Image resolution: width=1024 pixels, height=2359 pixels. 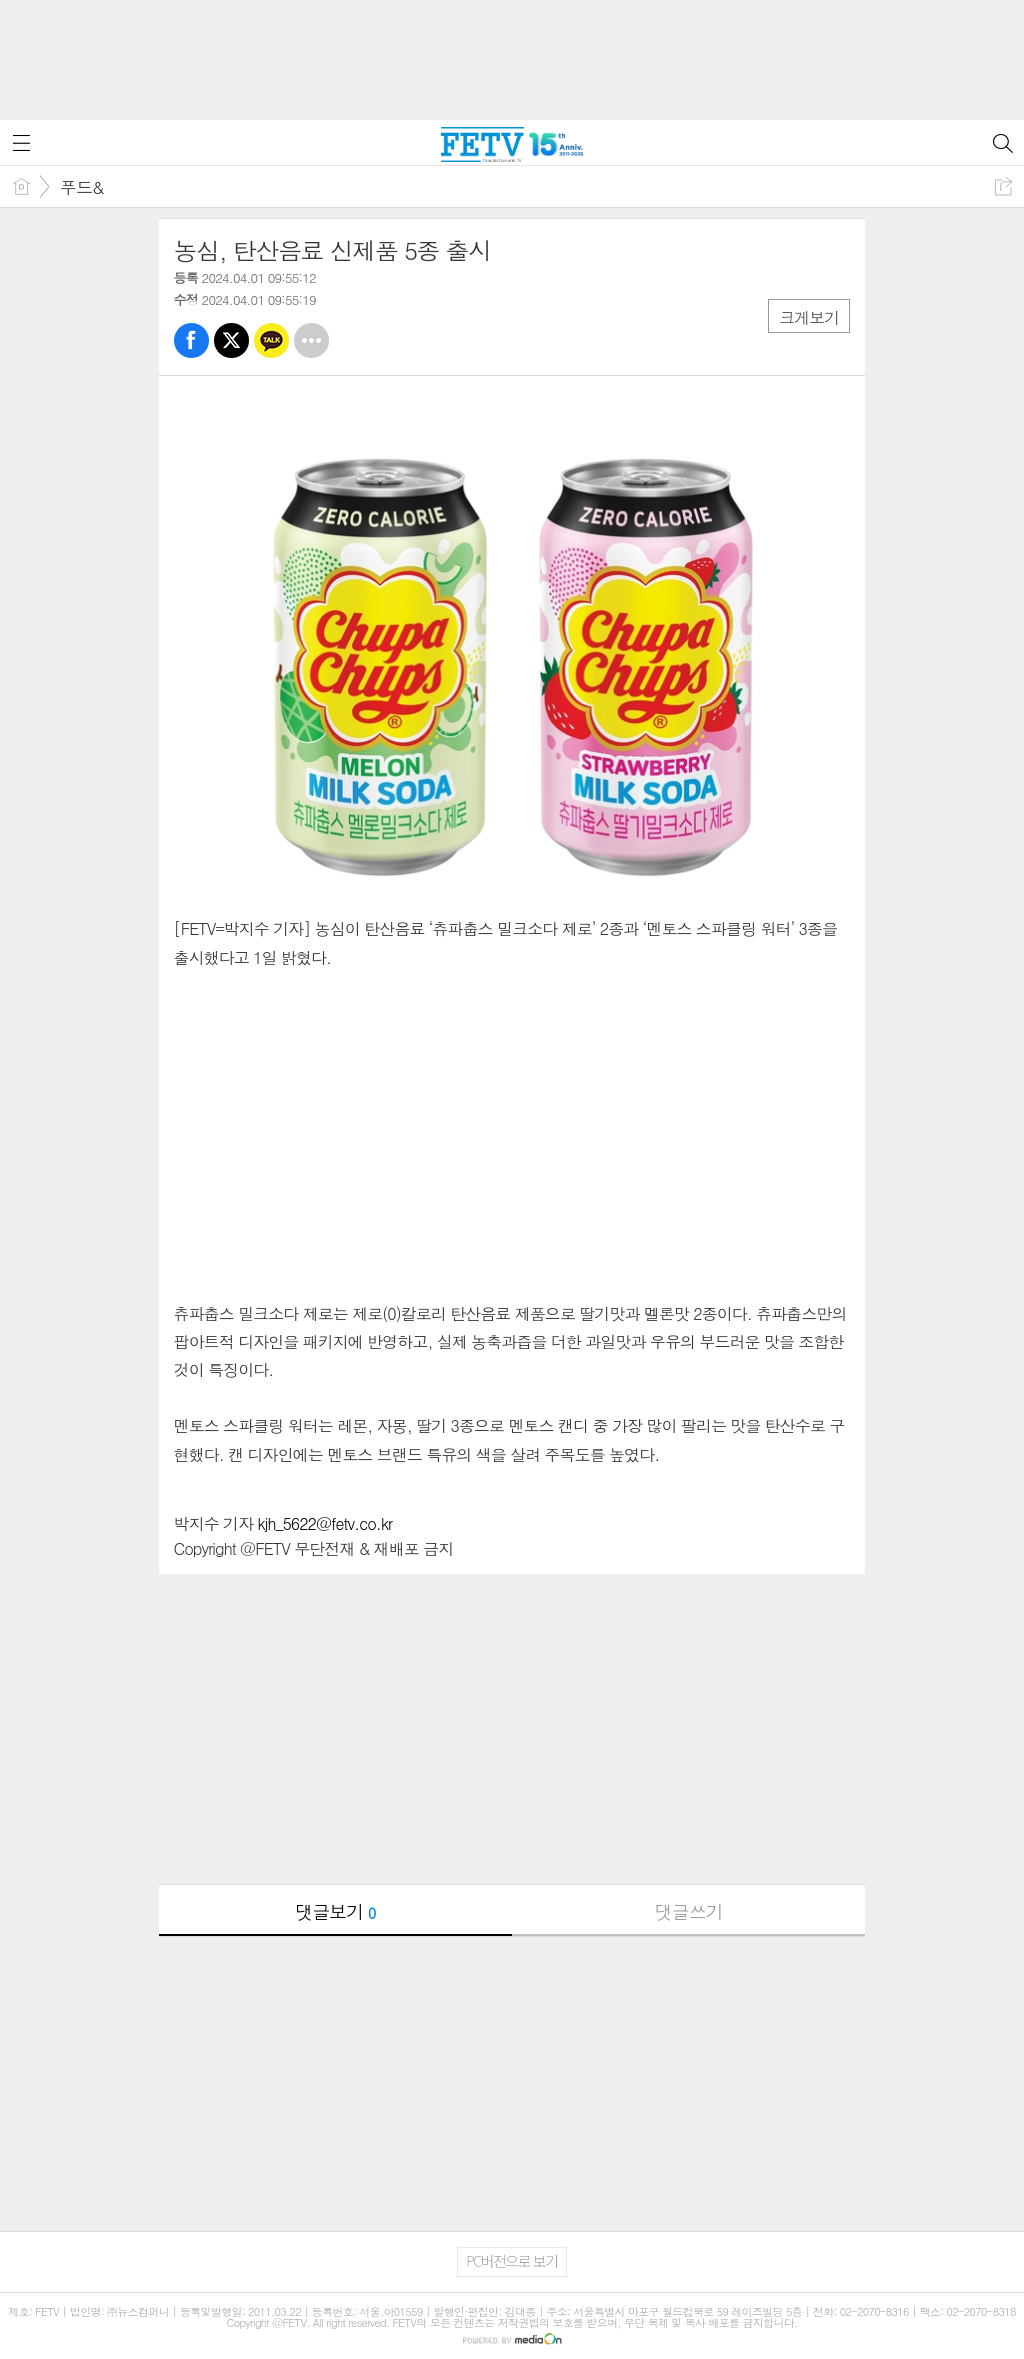 What do you see at coordinates (325, 1523) in the screenshot?
I see `kjh_5622@fetv.co.kr` at bounding box center [325, 1523].